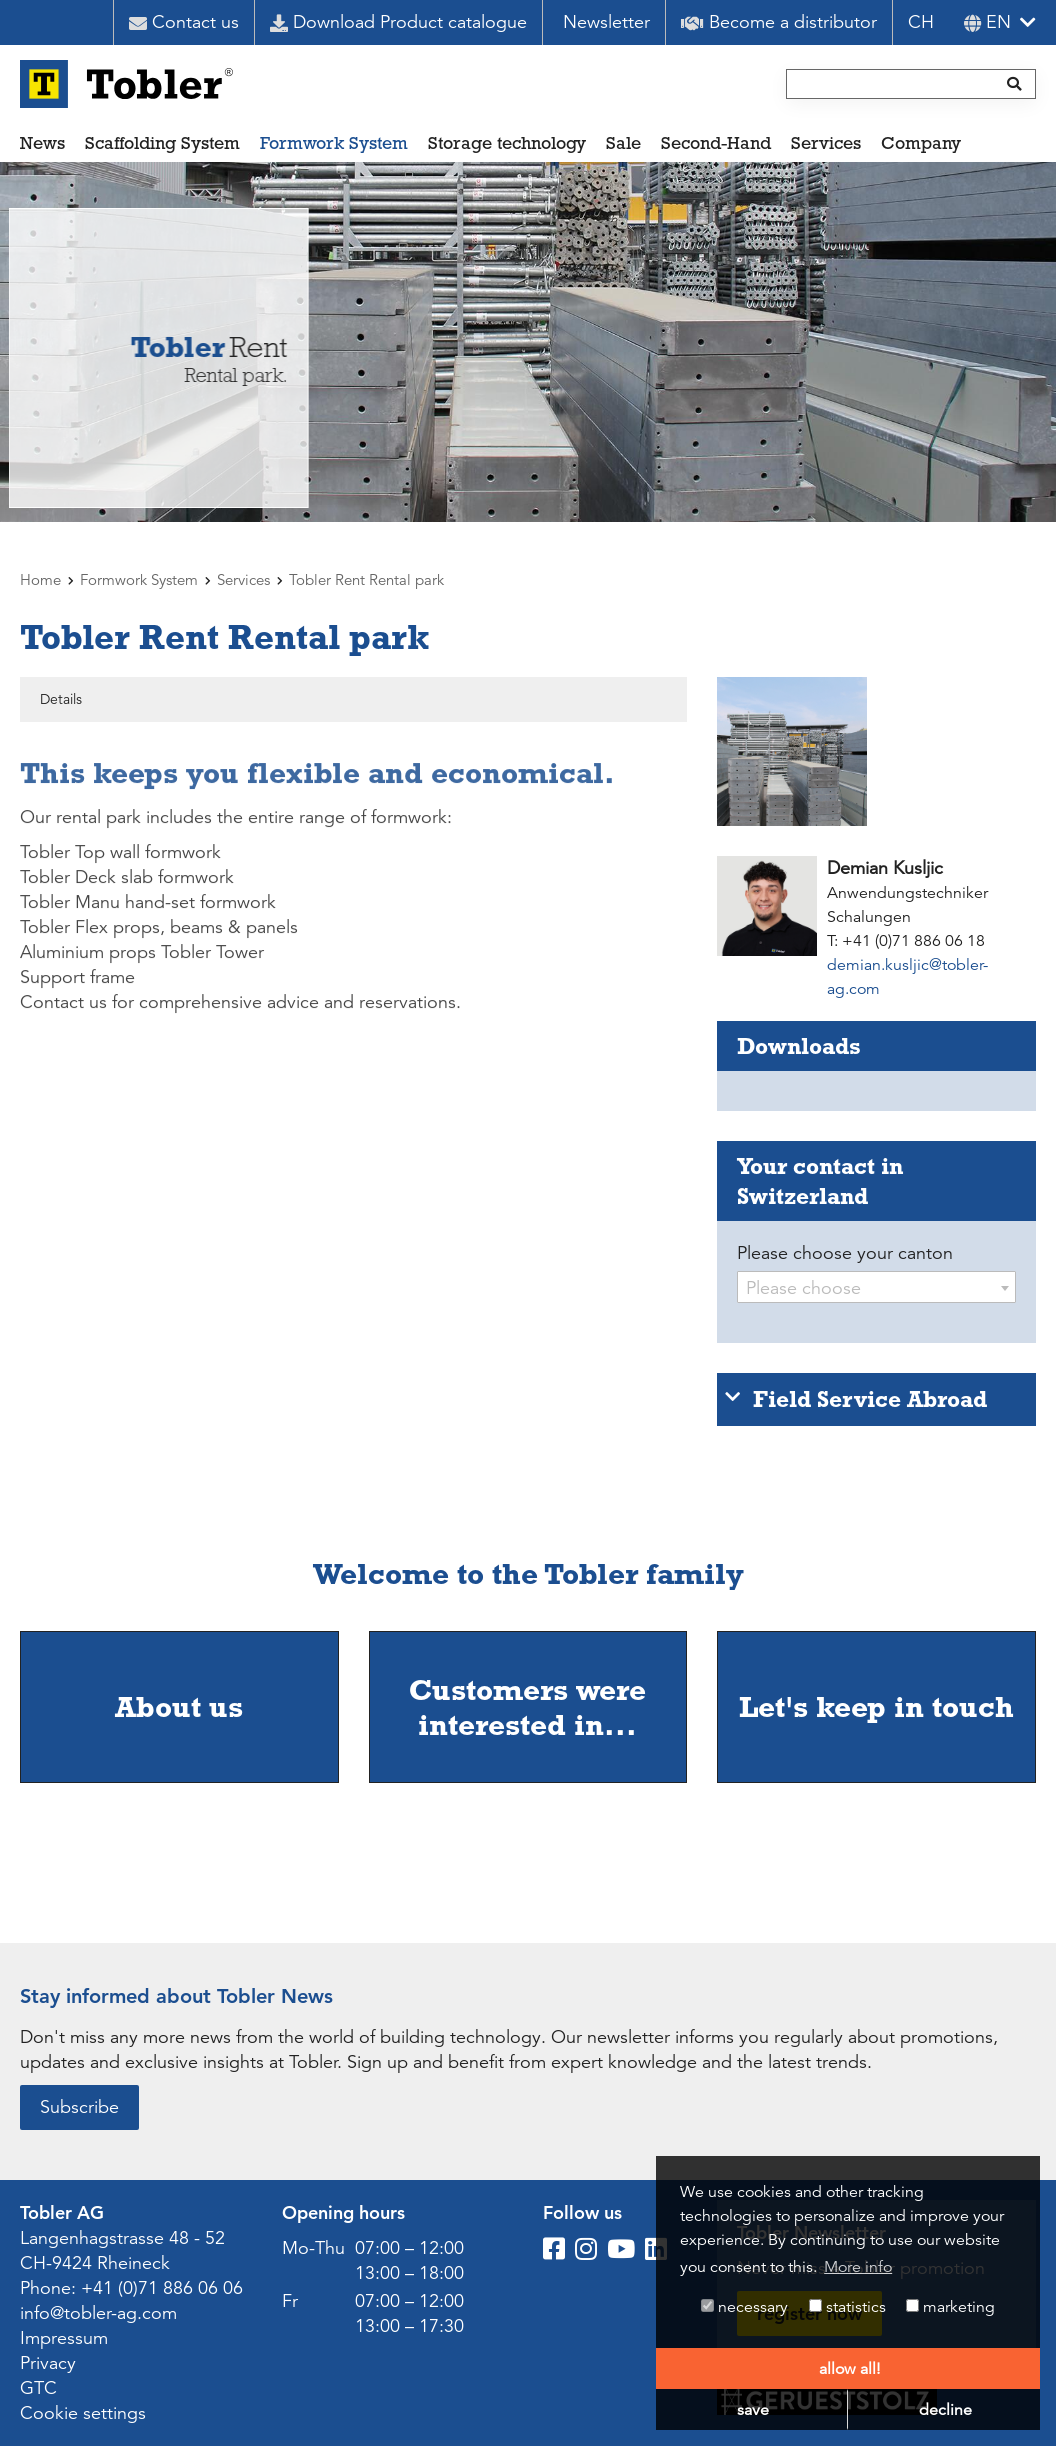 Image resolution: width=1056 pixels, height=2446 pixels. Describe the element at coordinates (876, 1287) in the screenshot. I see `[combobox]` at that location.